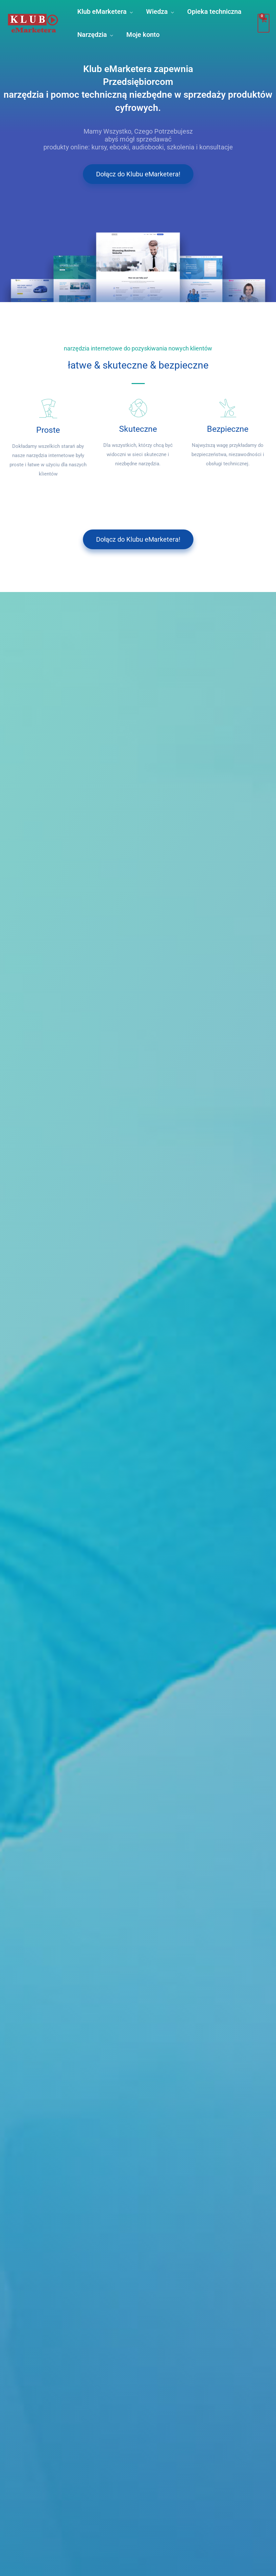 The image size is (276, 2576). Describe the element at coordinates (130, 11) in the screenshot. I see `[button]` at that location.